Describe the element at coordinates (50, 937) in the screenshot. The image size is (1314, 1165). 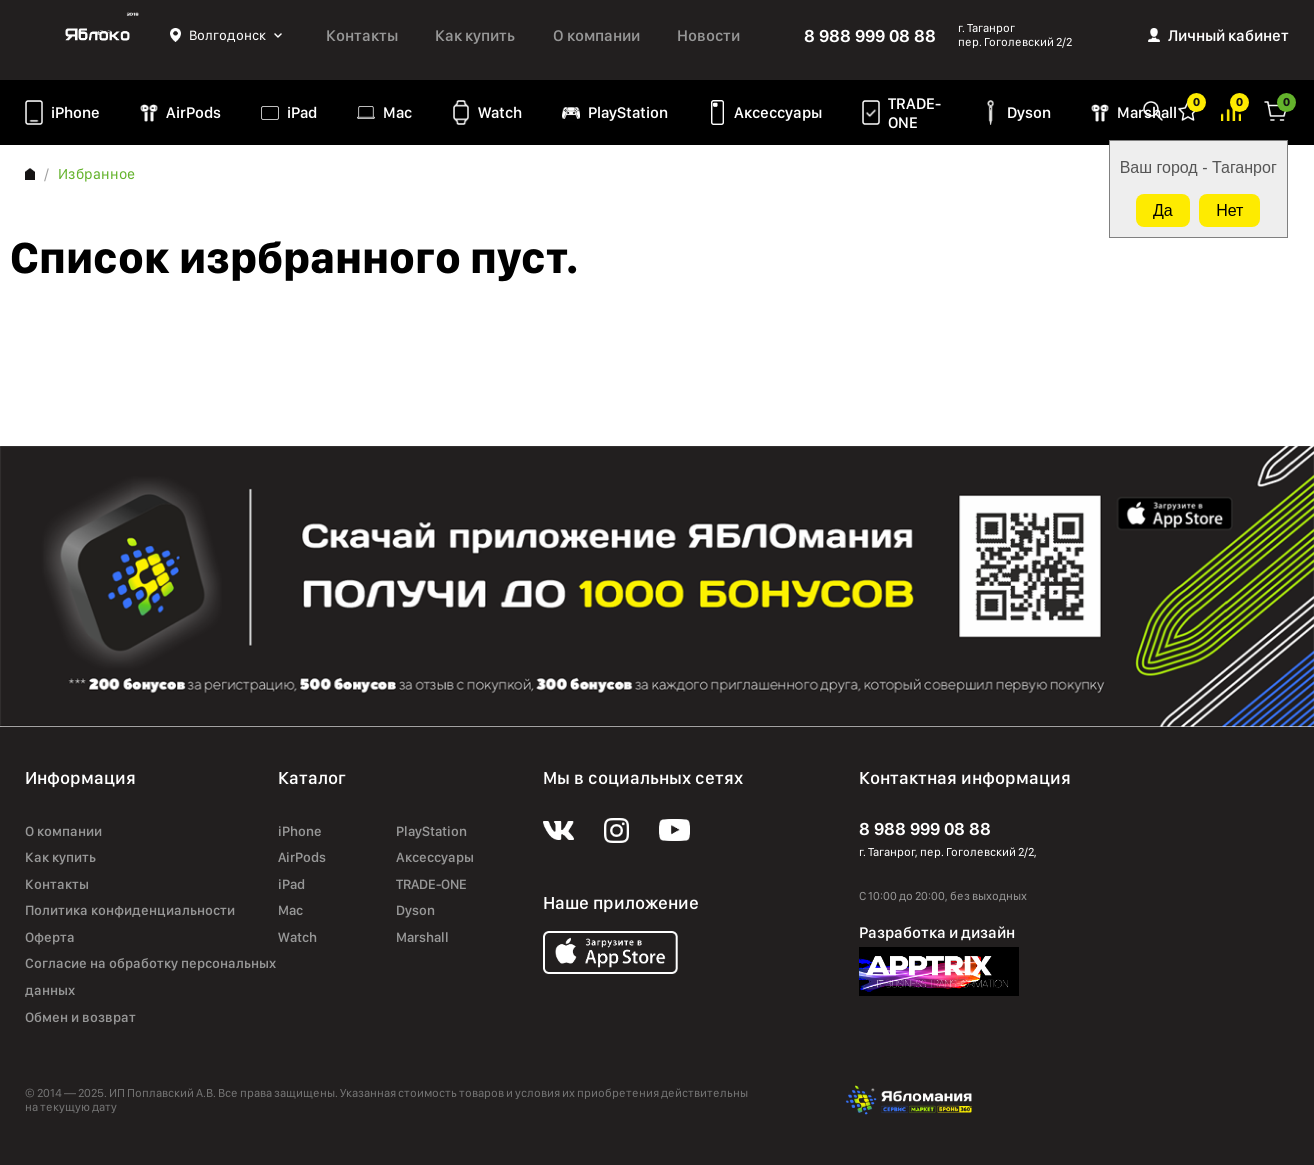
I see `Оферта` at that location.